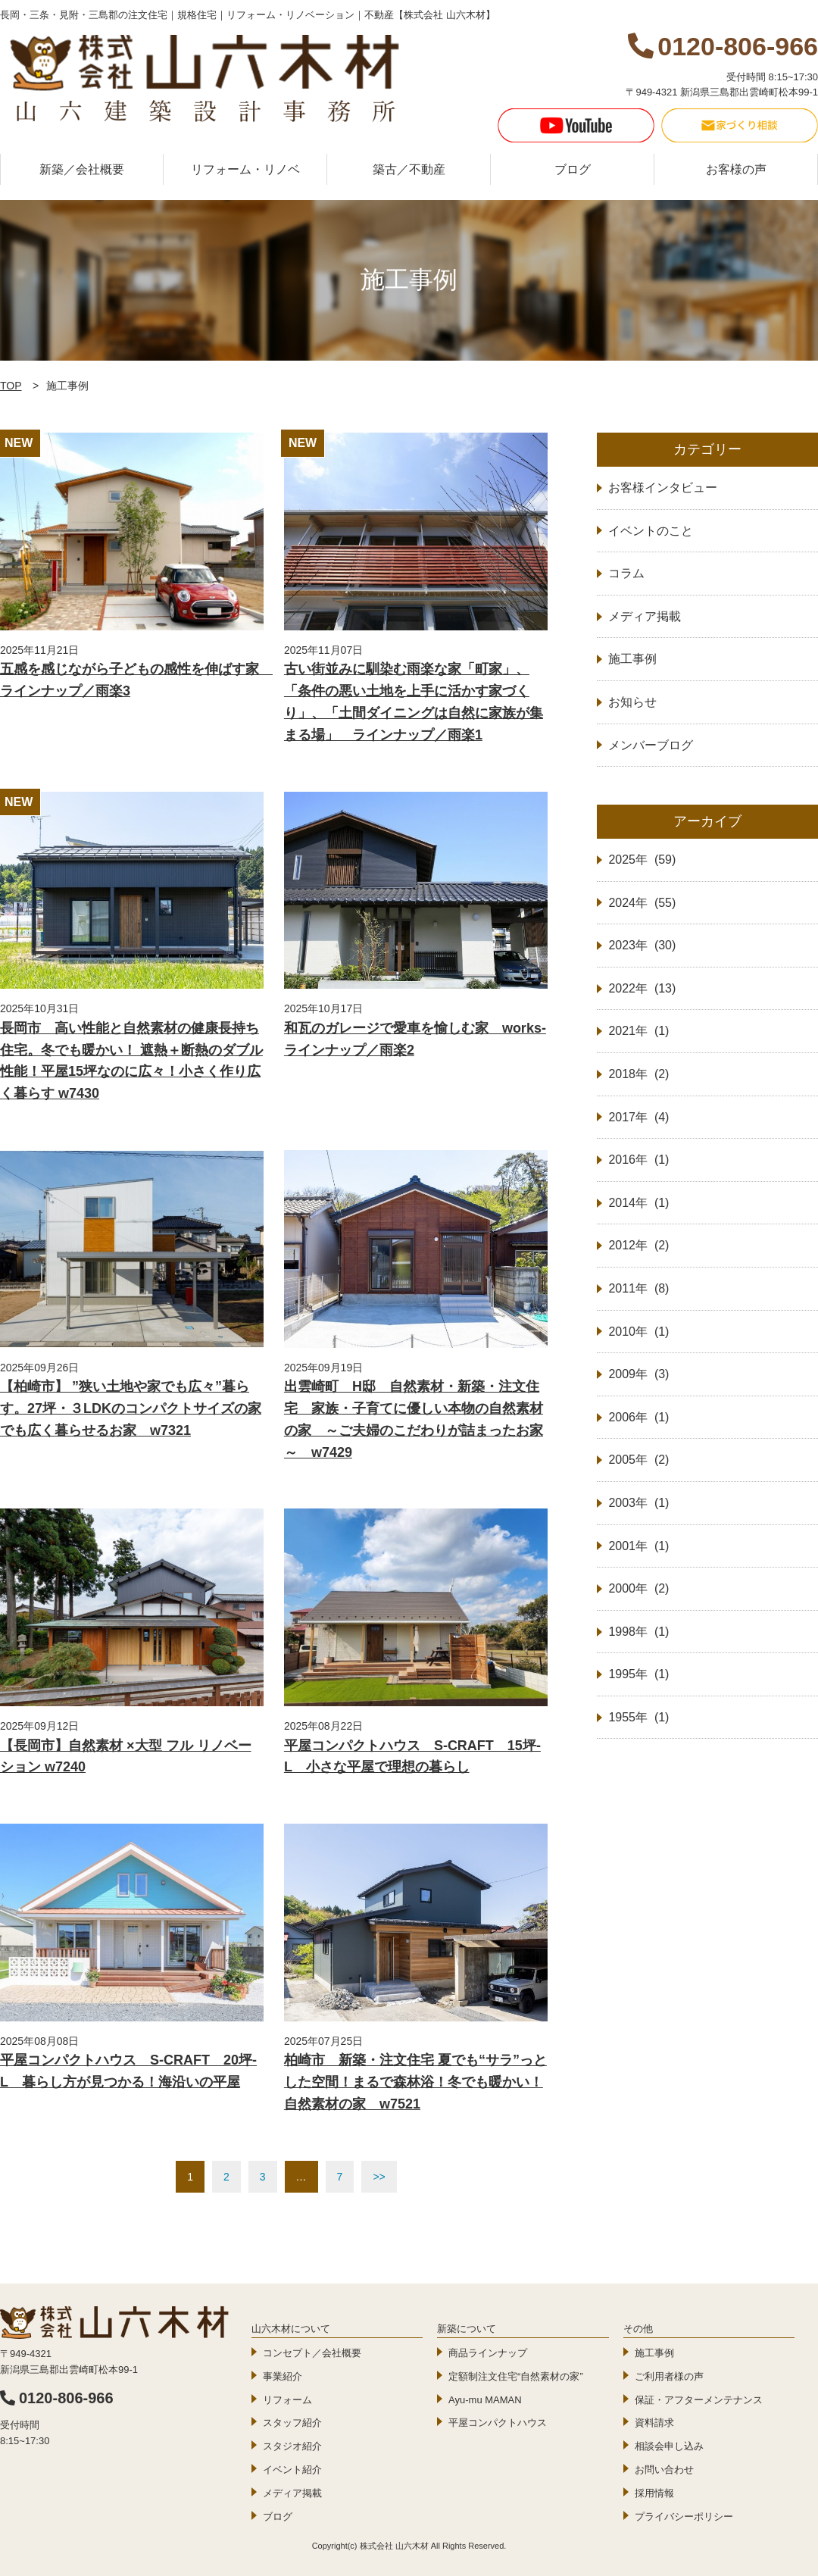 This screenshot has height=2576, width=818. I want to click on 1998年 (1), so click(638, 1631).